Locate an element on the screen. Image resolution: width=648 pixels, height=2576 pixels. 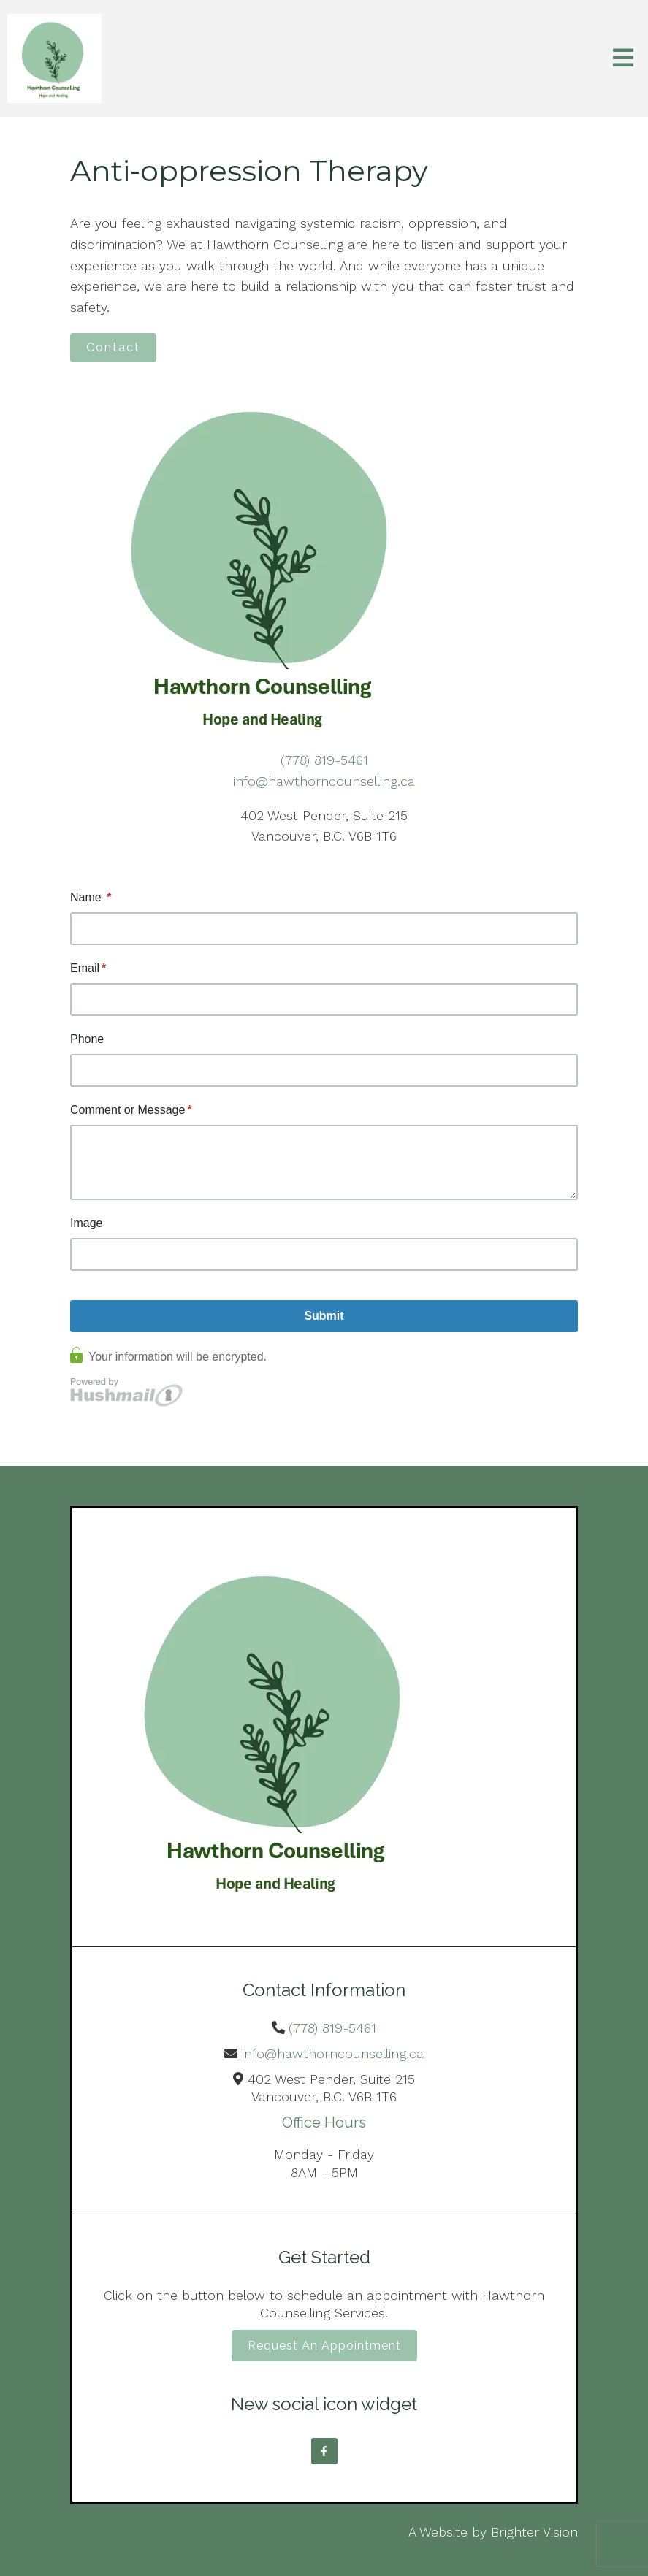
Request an Appointment is located at coordinates (324, 2346).